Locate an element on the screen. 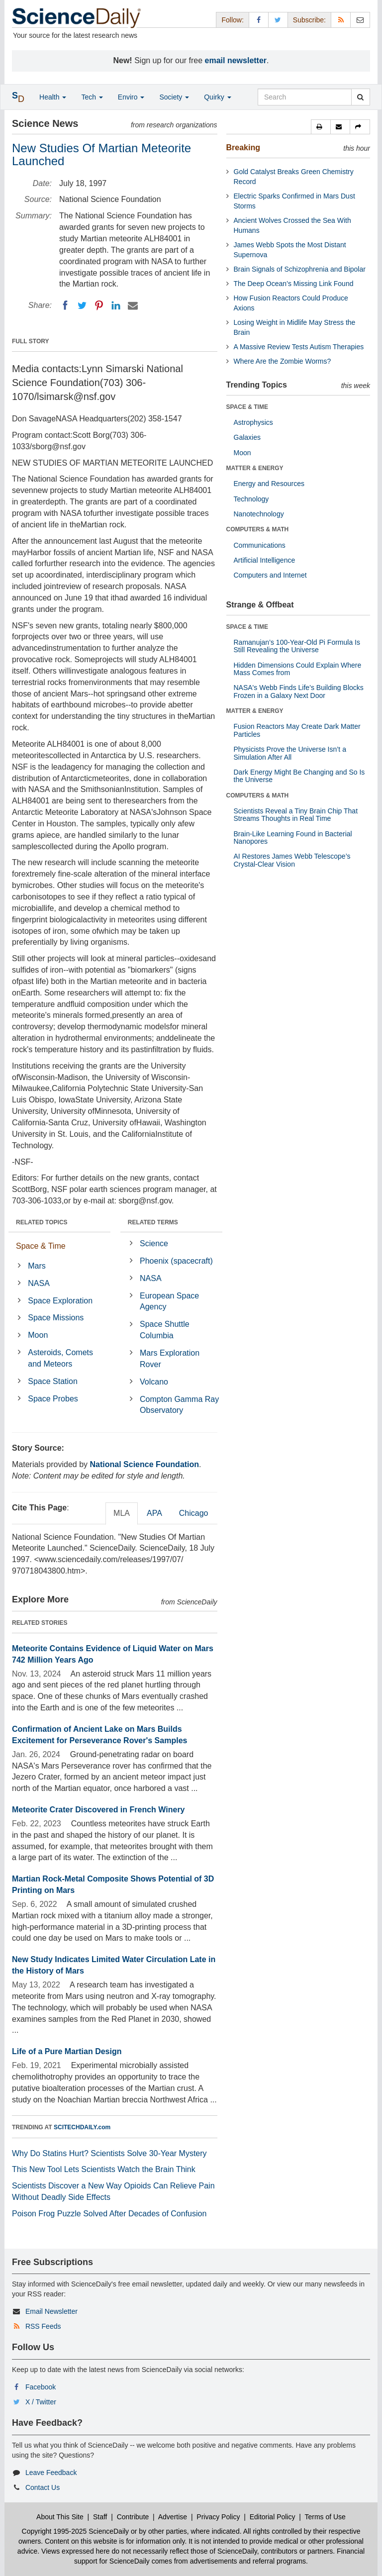  Space Probes is located at coordinates (53, 1398).